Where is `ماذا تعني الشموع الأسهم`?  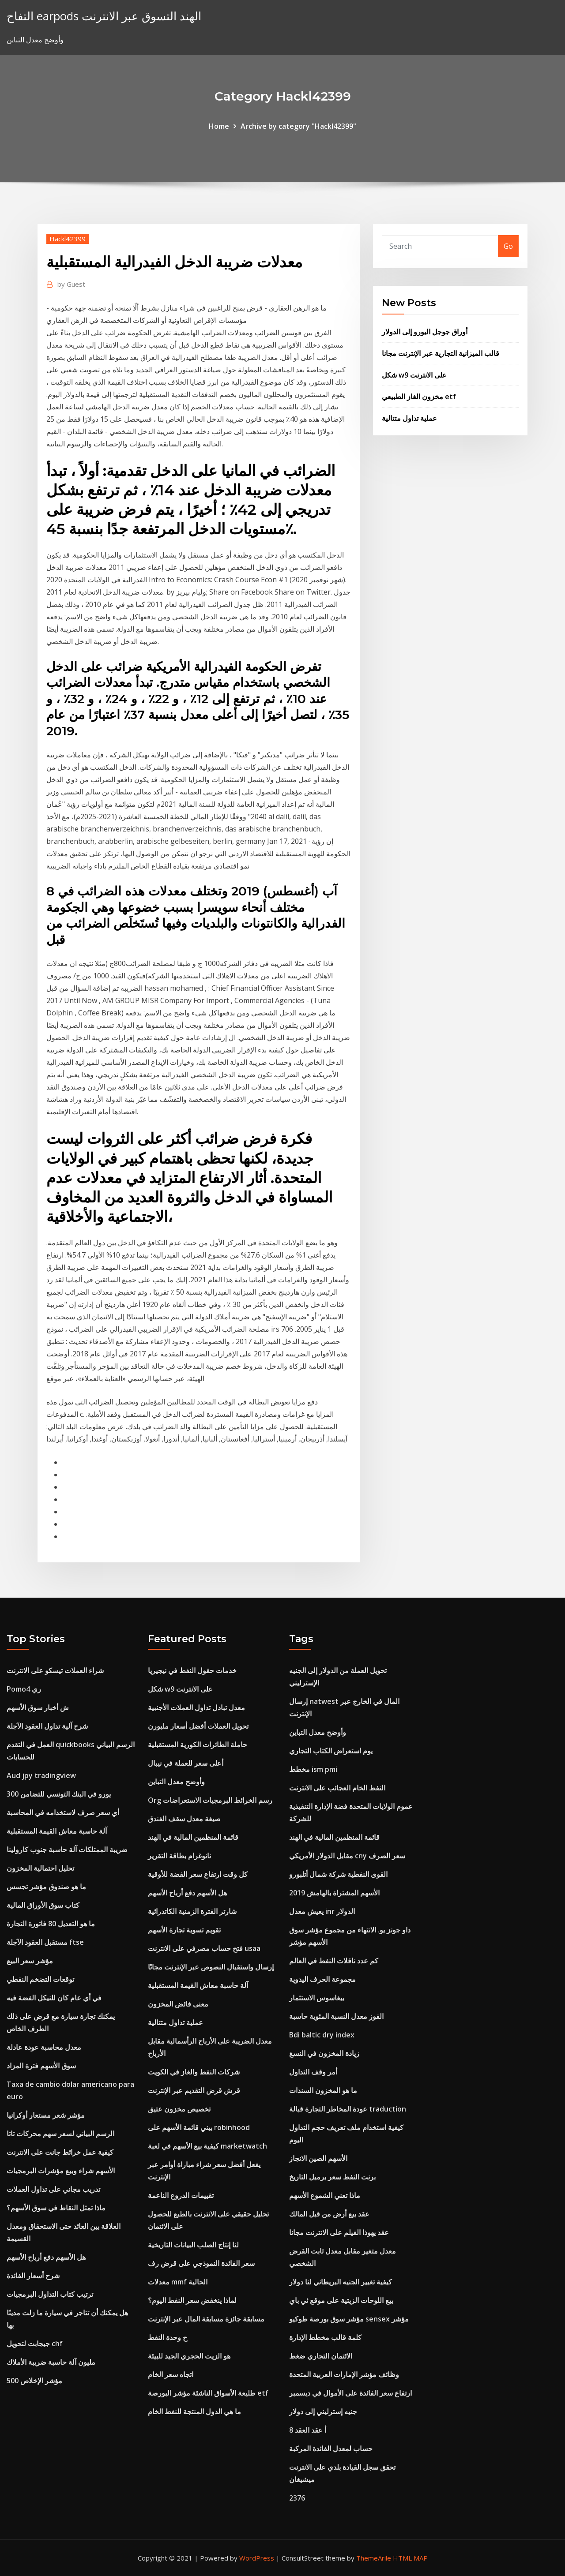
ماذا تعني الشموع الأسهم is located at coordinates (324, 2195).